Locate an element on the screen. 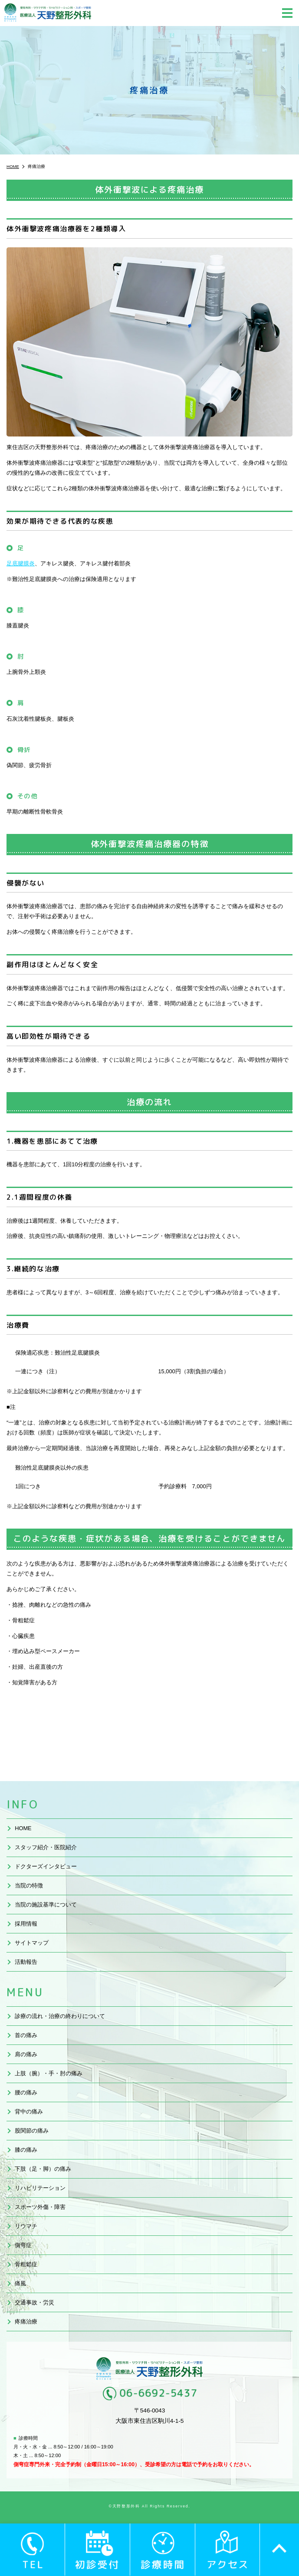  膝の痛み is located at coordinates (26, 2149).